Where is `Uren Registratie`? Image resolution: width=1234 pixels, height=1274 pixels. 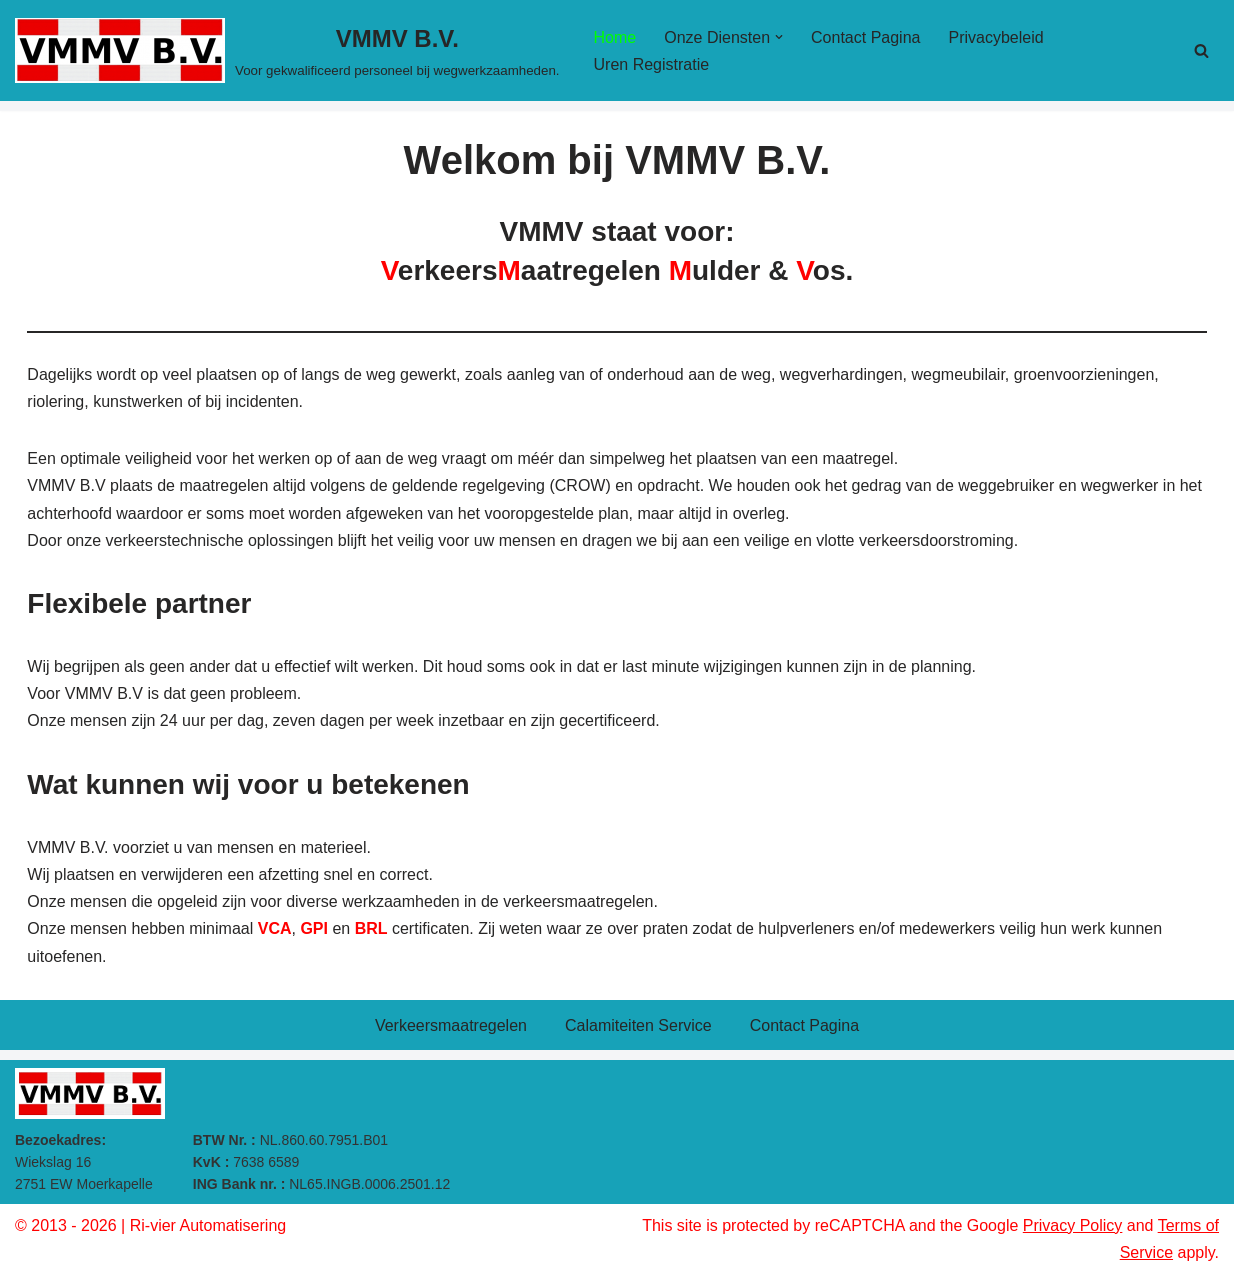
Uren Registratie is located at coordinates (652, 64).